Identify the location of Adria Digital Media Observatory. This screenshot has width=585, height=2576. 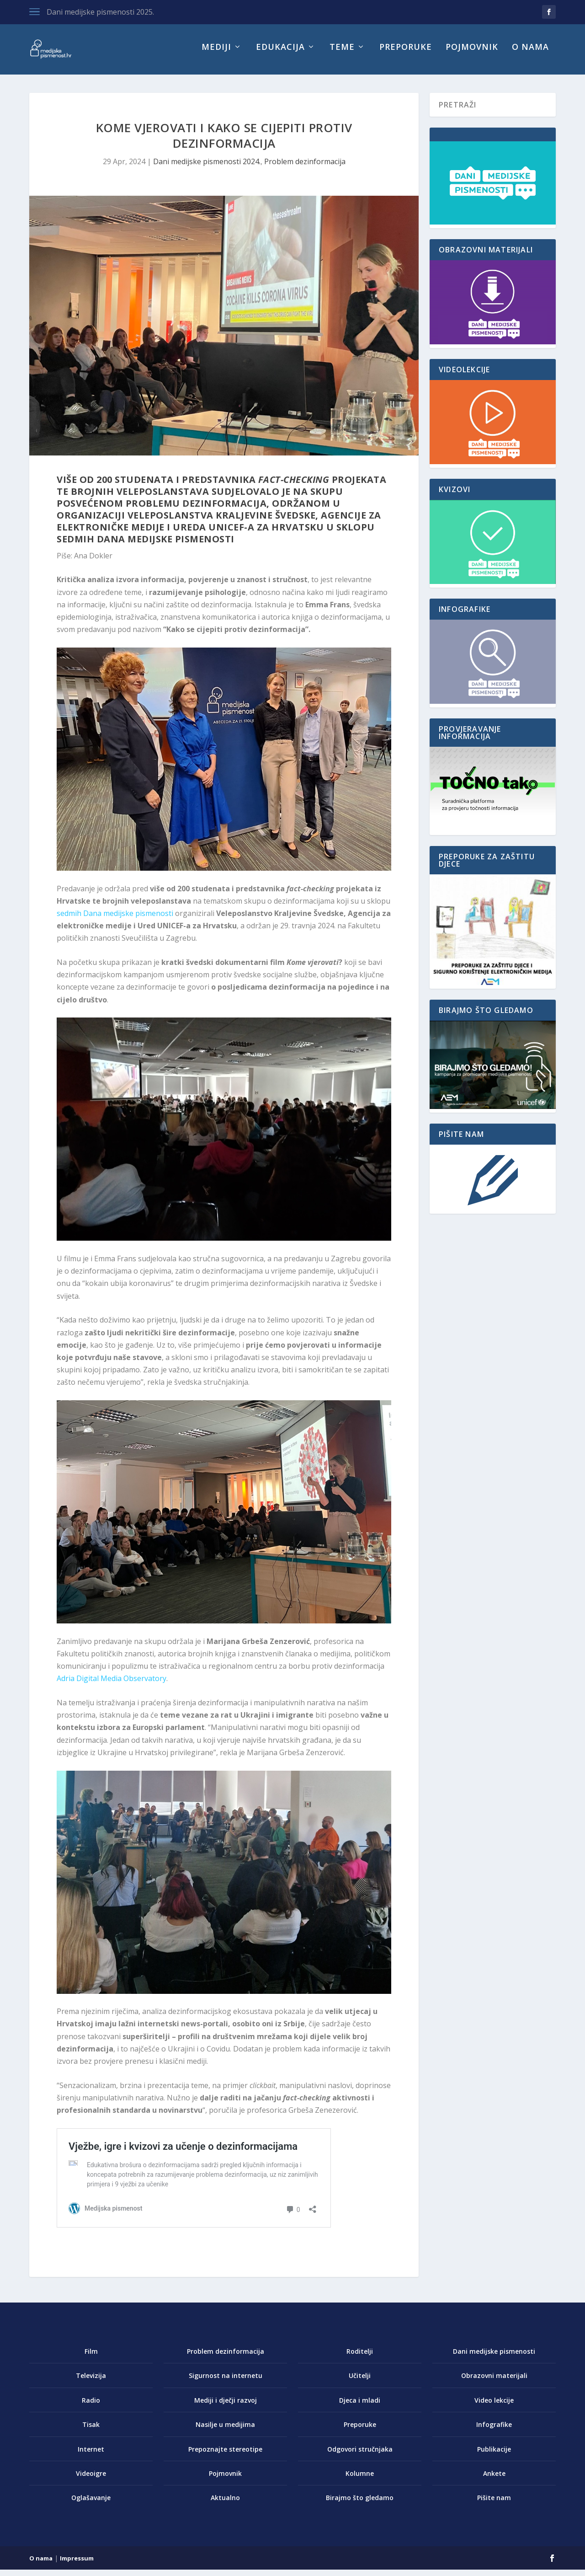
(111, 1685).